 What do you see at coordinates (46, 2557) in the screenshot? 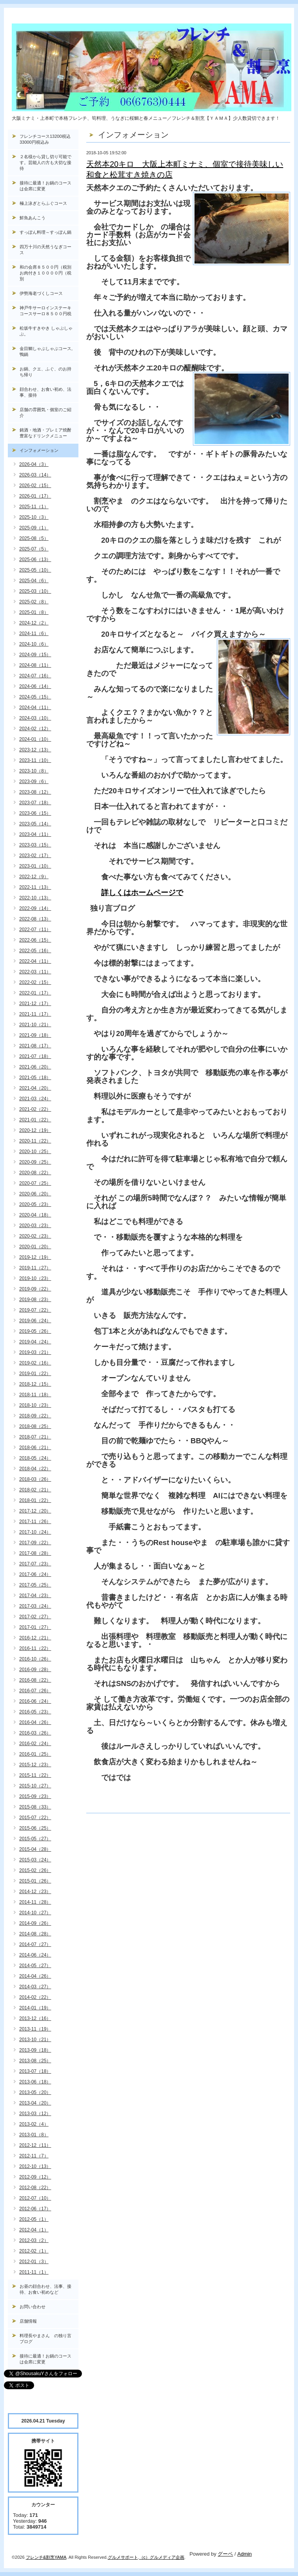
I see `フレンチ&割烹YAMA` at bounding box center [46, 2557].